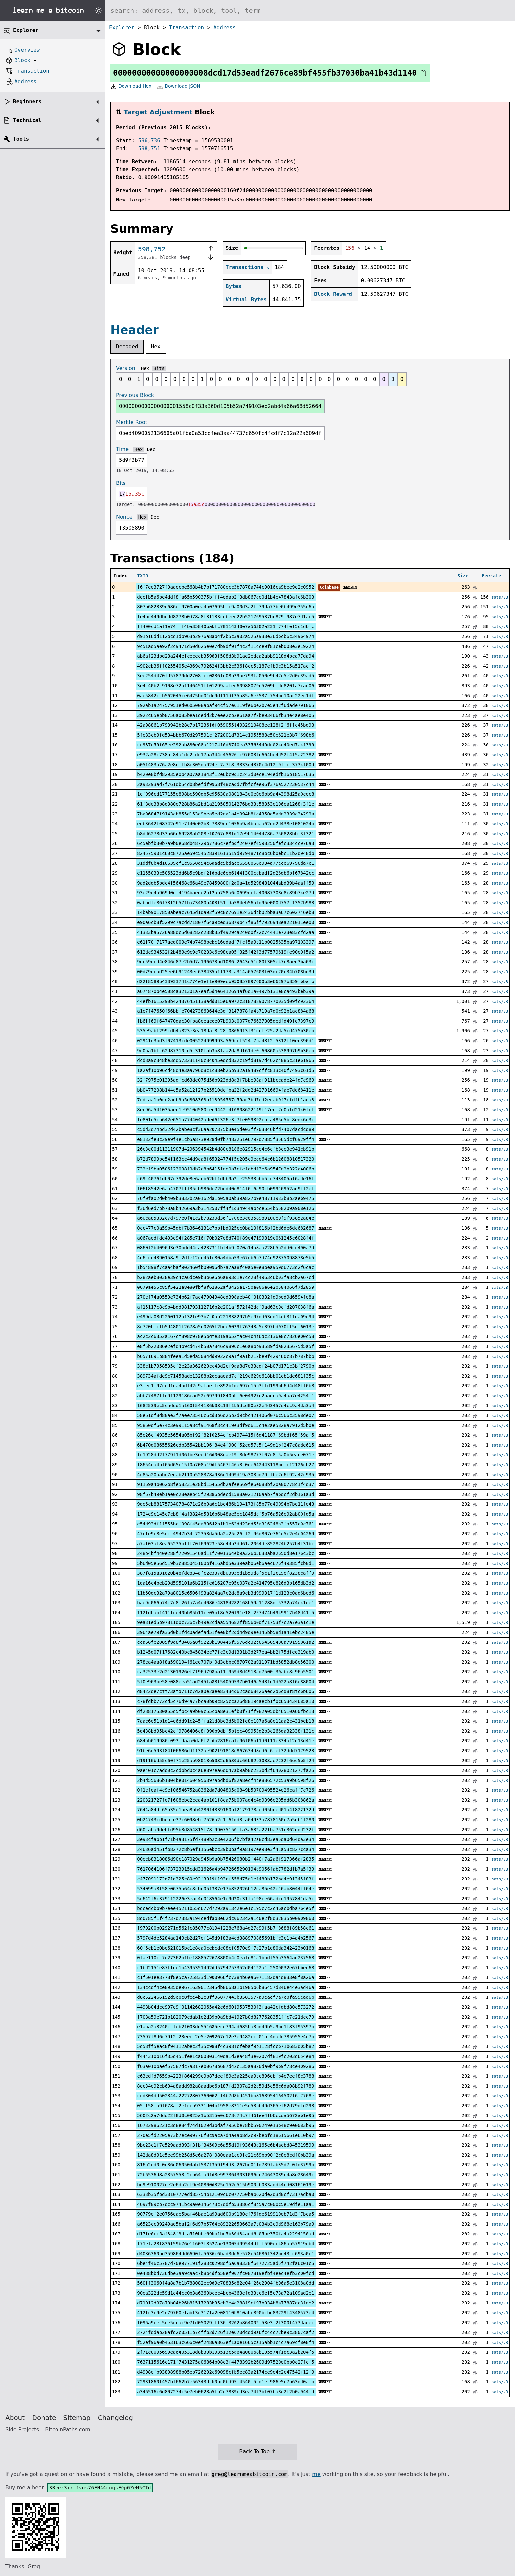  What do you see at coordinates (225, 1257) in the screenshot?
I see `4d6ccc4390158a9f2dfe12cc45fc80a4dba53e67db6b7d74d92875098878e5b5` at bounding box center [225, 1257].